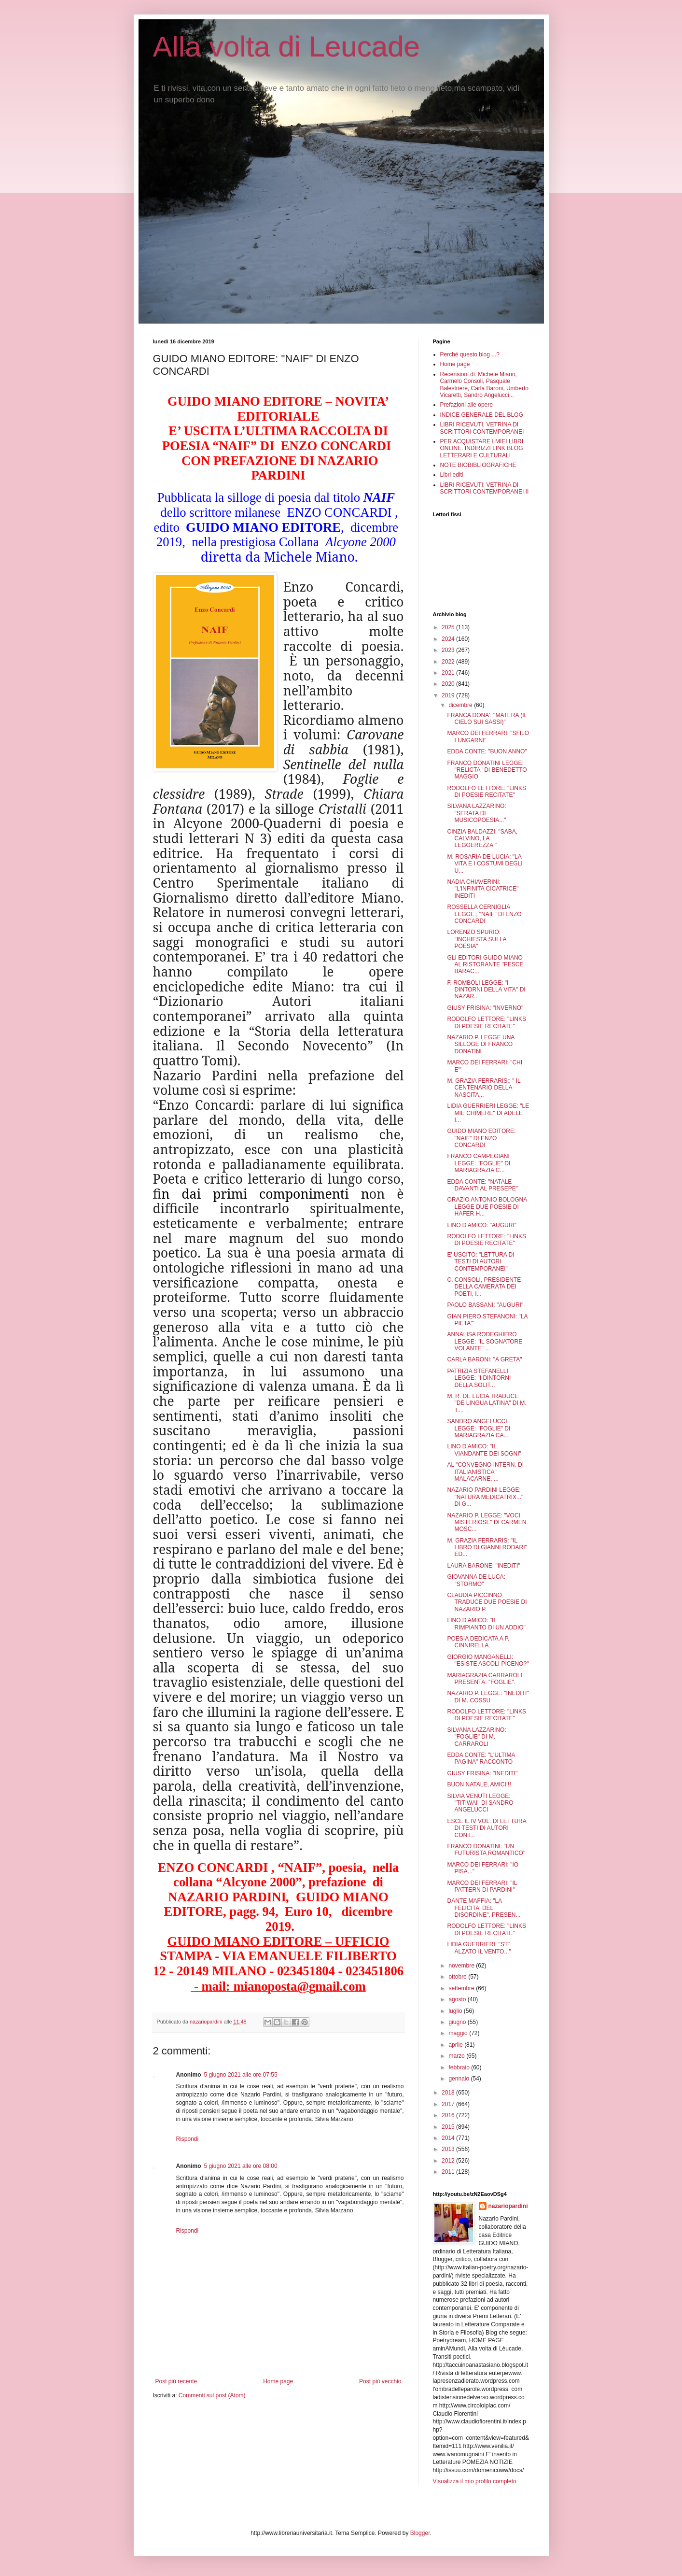  What do you see at coordinates (479, 1378) in the screenshot?
I see `PATRIZIA STEFANELLI LEGGE: "I DINTORNI DELLA SOLIT...` at bounding box center [479, 1378].